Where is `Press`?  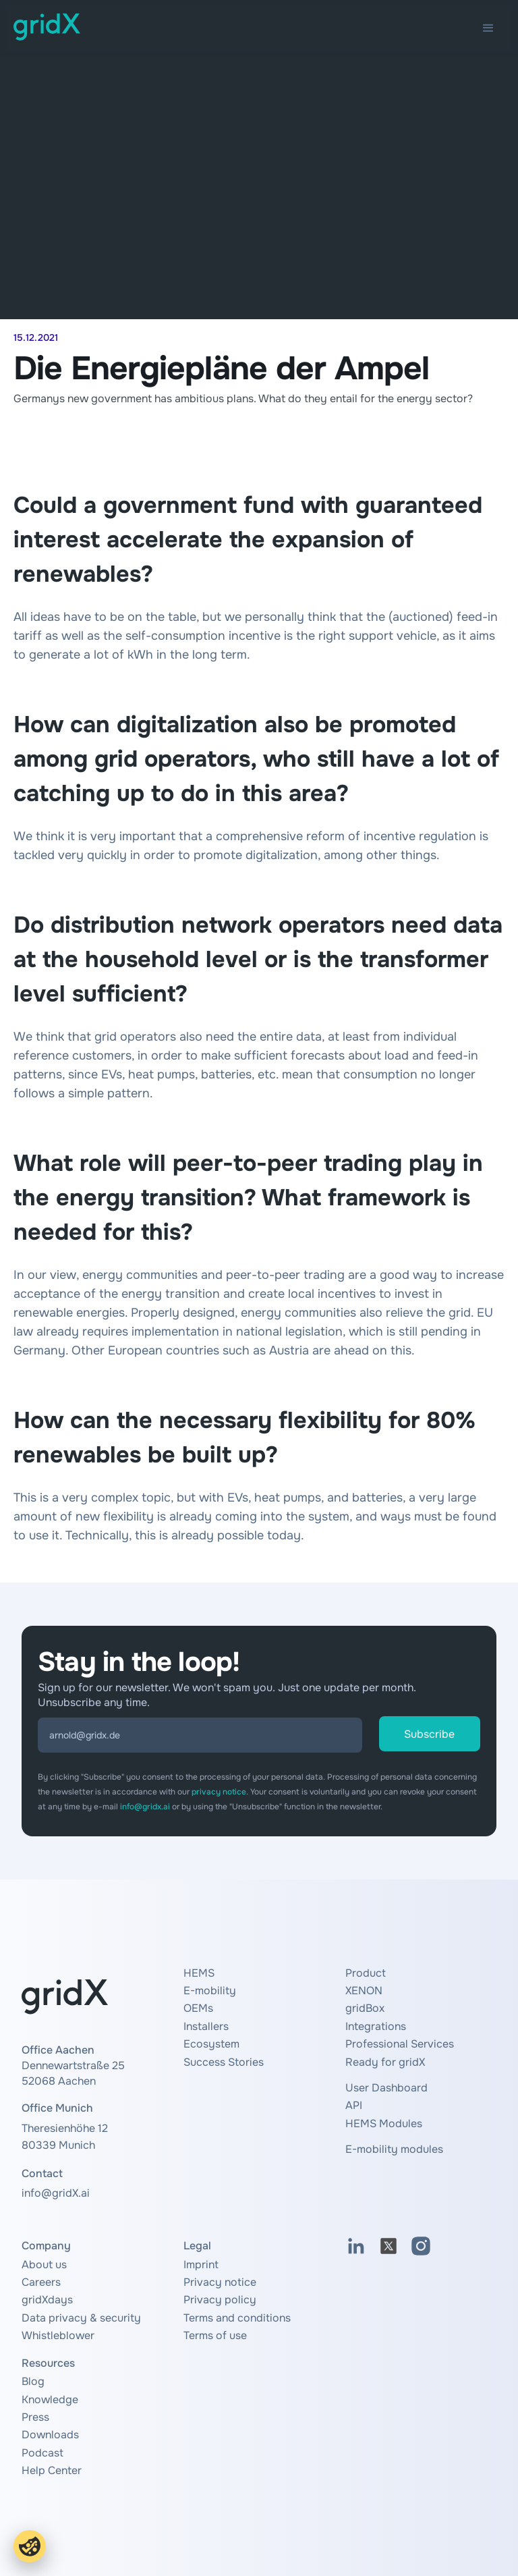 Press is located at coordinates (35, 2417).